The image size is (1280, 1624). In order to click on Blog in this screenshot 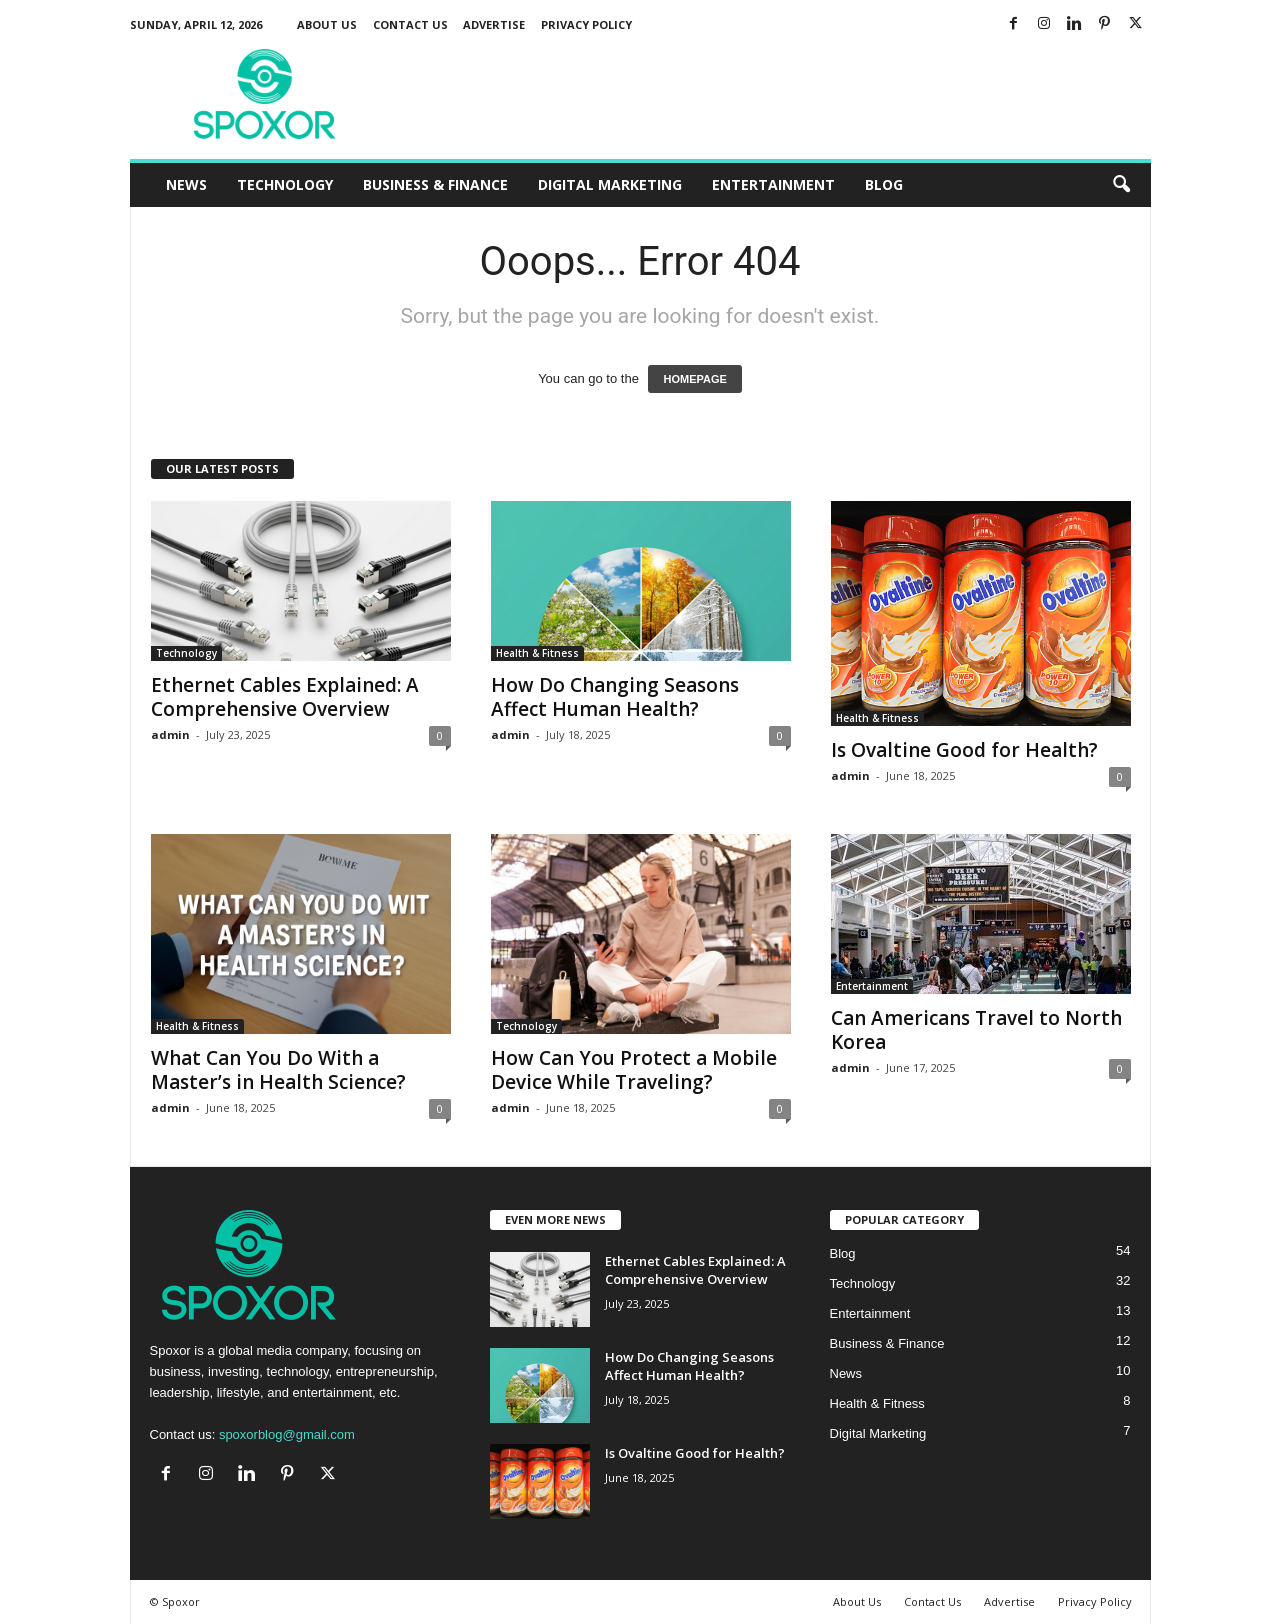, I will do `click(884, 184)`.